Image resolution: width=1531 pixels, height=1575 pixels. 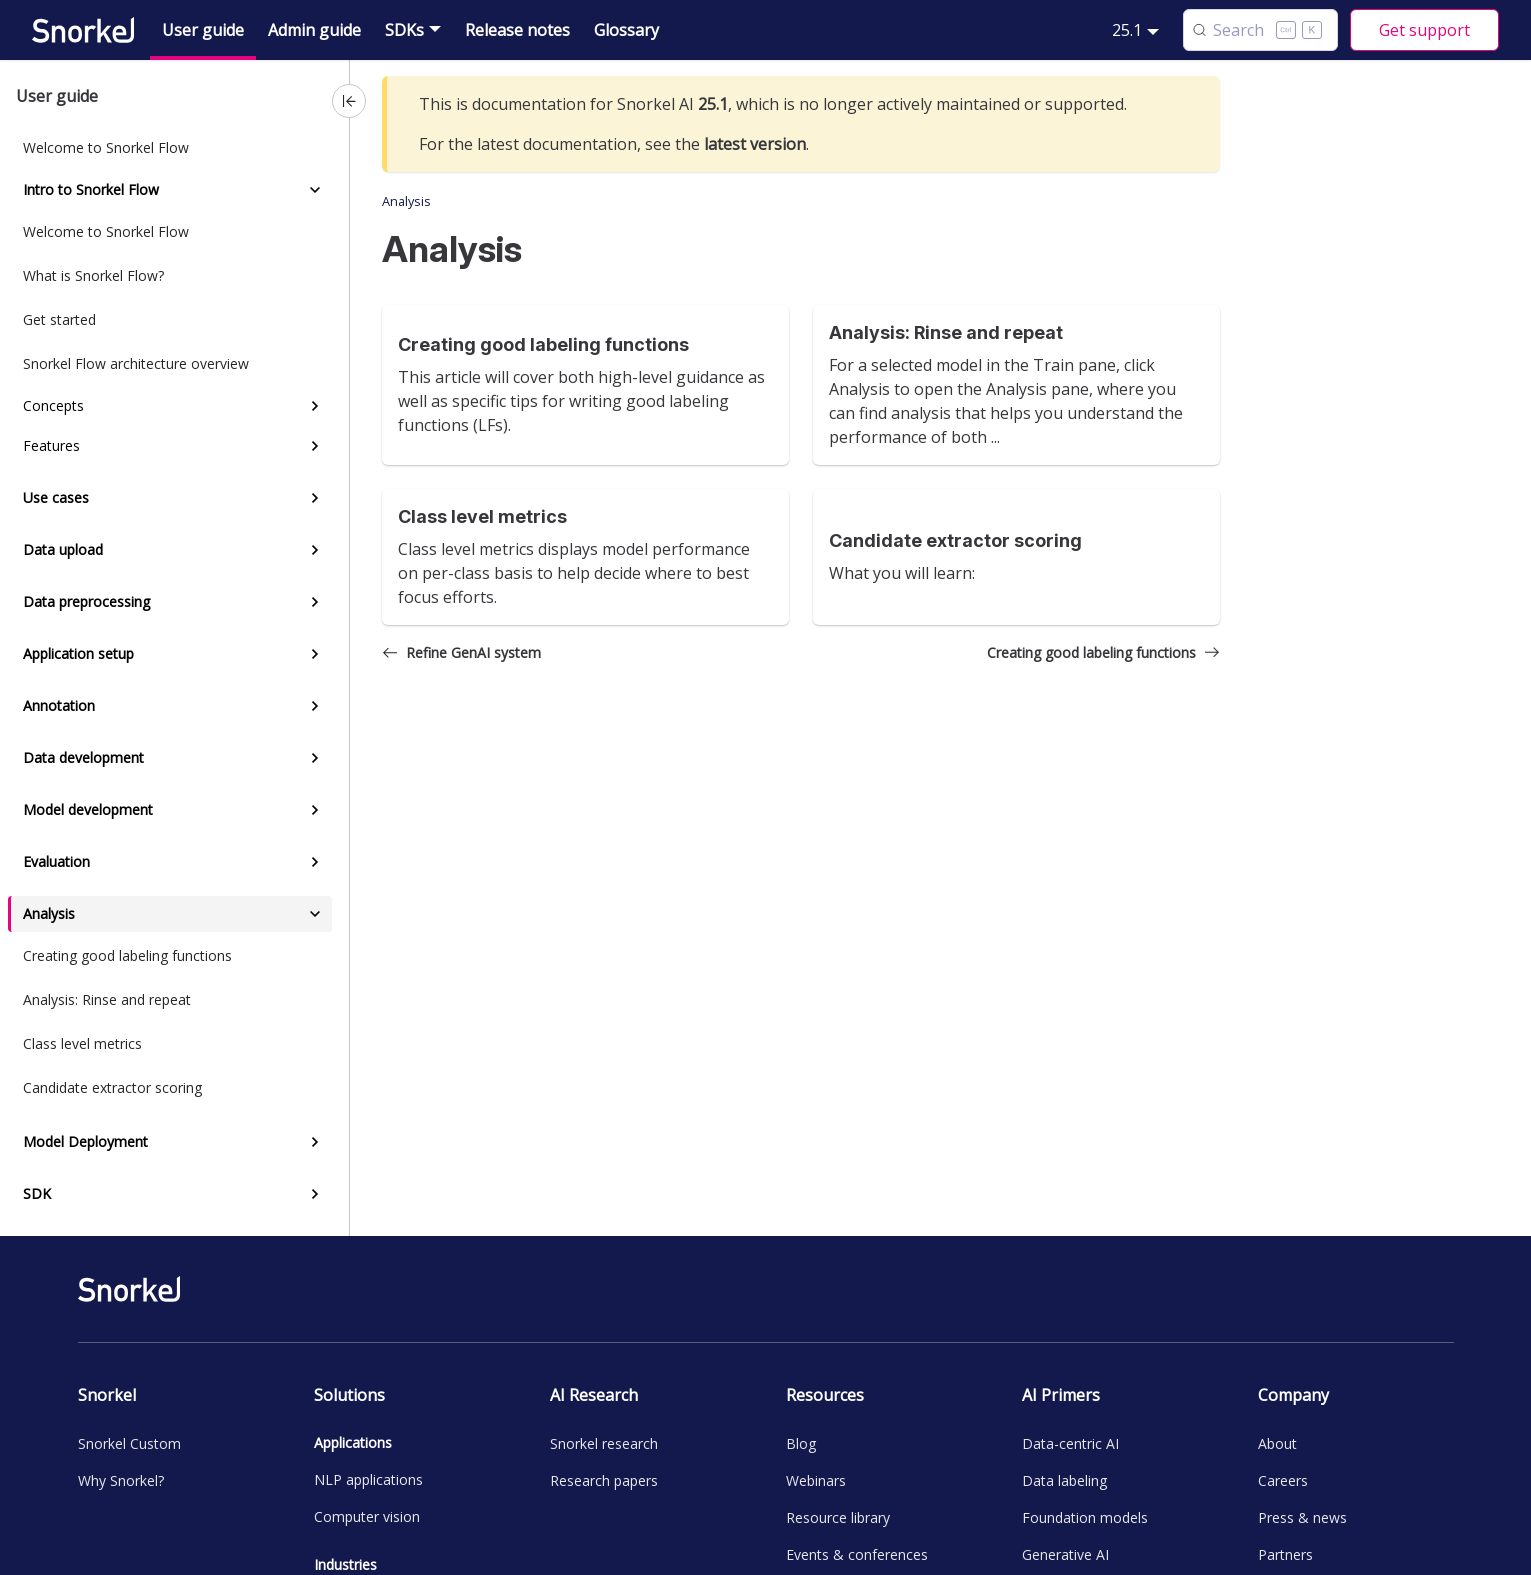 What do you see at coordinates (517, 30) in the screenshot?
I see `Release notes` at bounding box center [517, 30].